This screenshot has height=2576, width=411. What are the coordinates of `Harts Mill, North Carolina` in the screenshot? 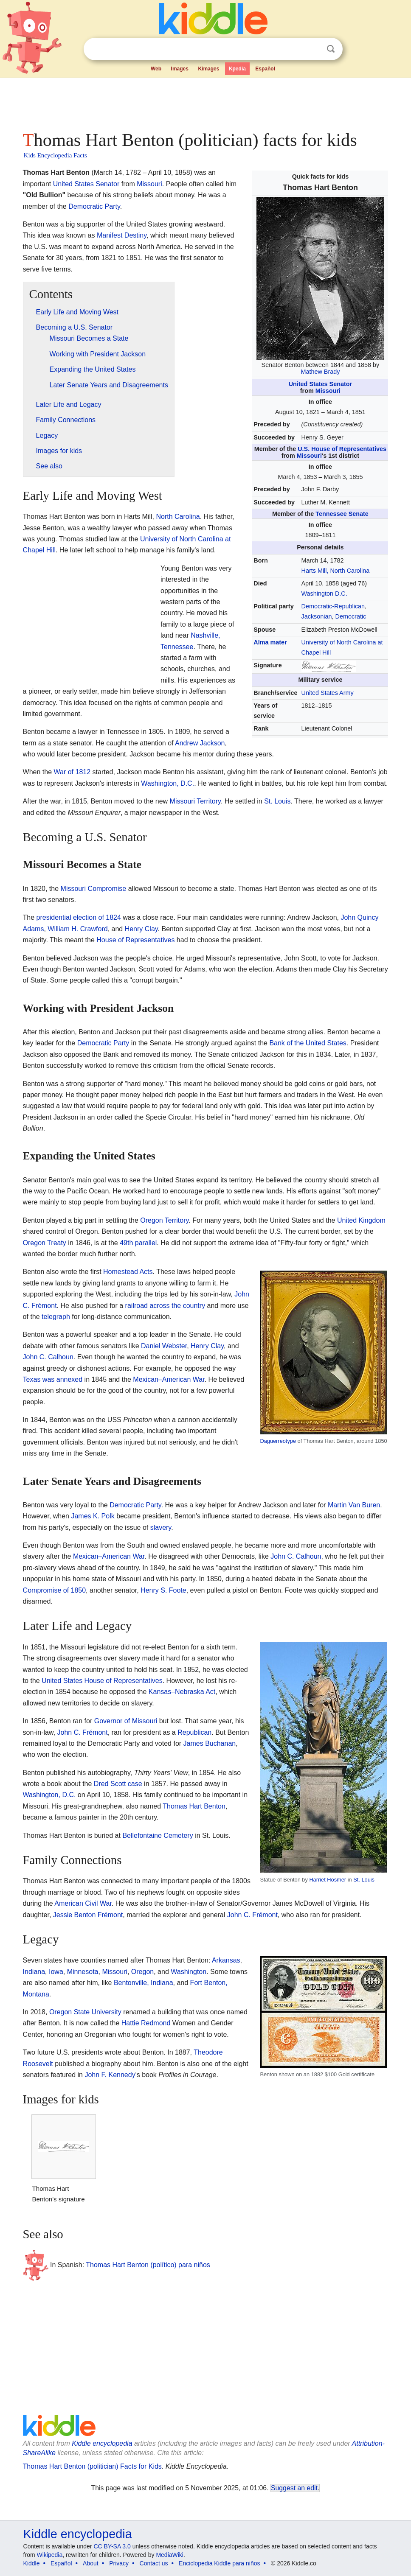 It's located at (335, 570).